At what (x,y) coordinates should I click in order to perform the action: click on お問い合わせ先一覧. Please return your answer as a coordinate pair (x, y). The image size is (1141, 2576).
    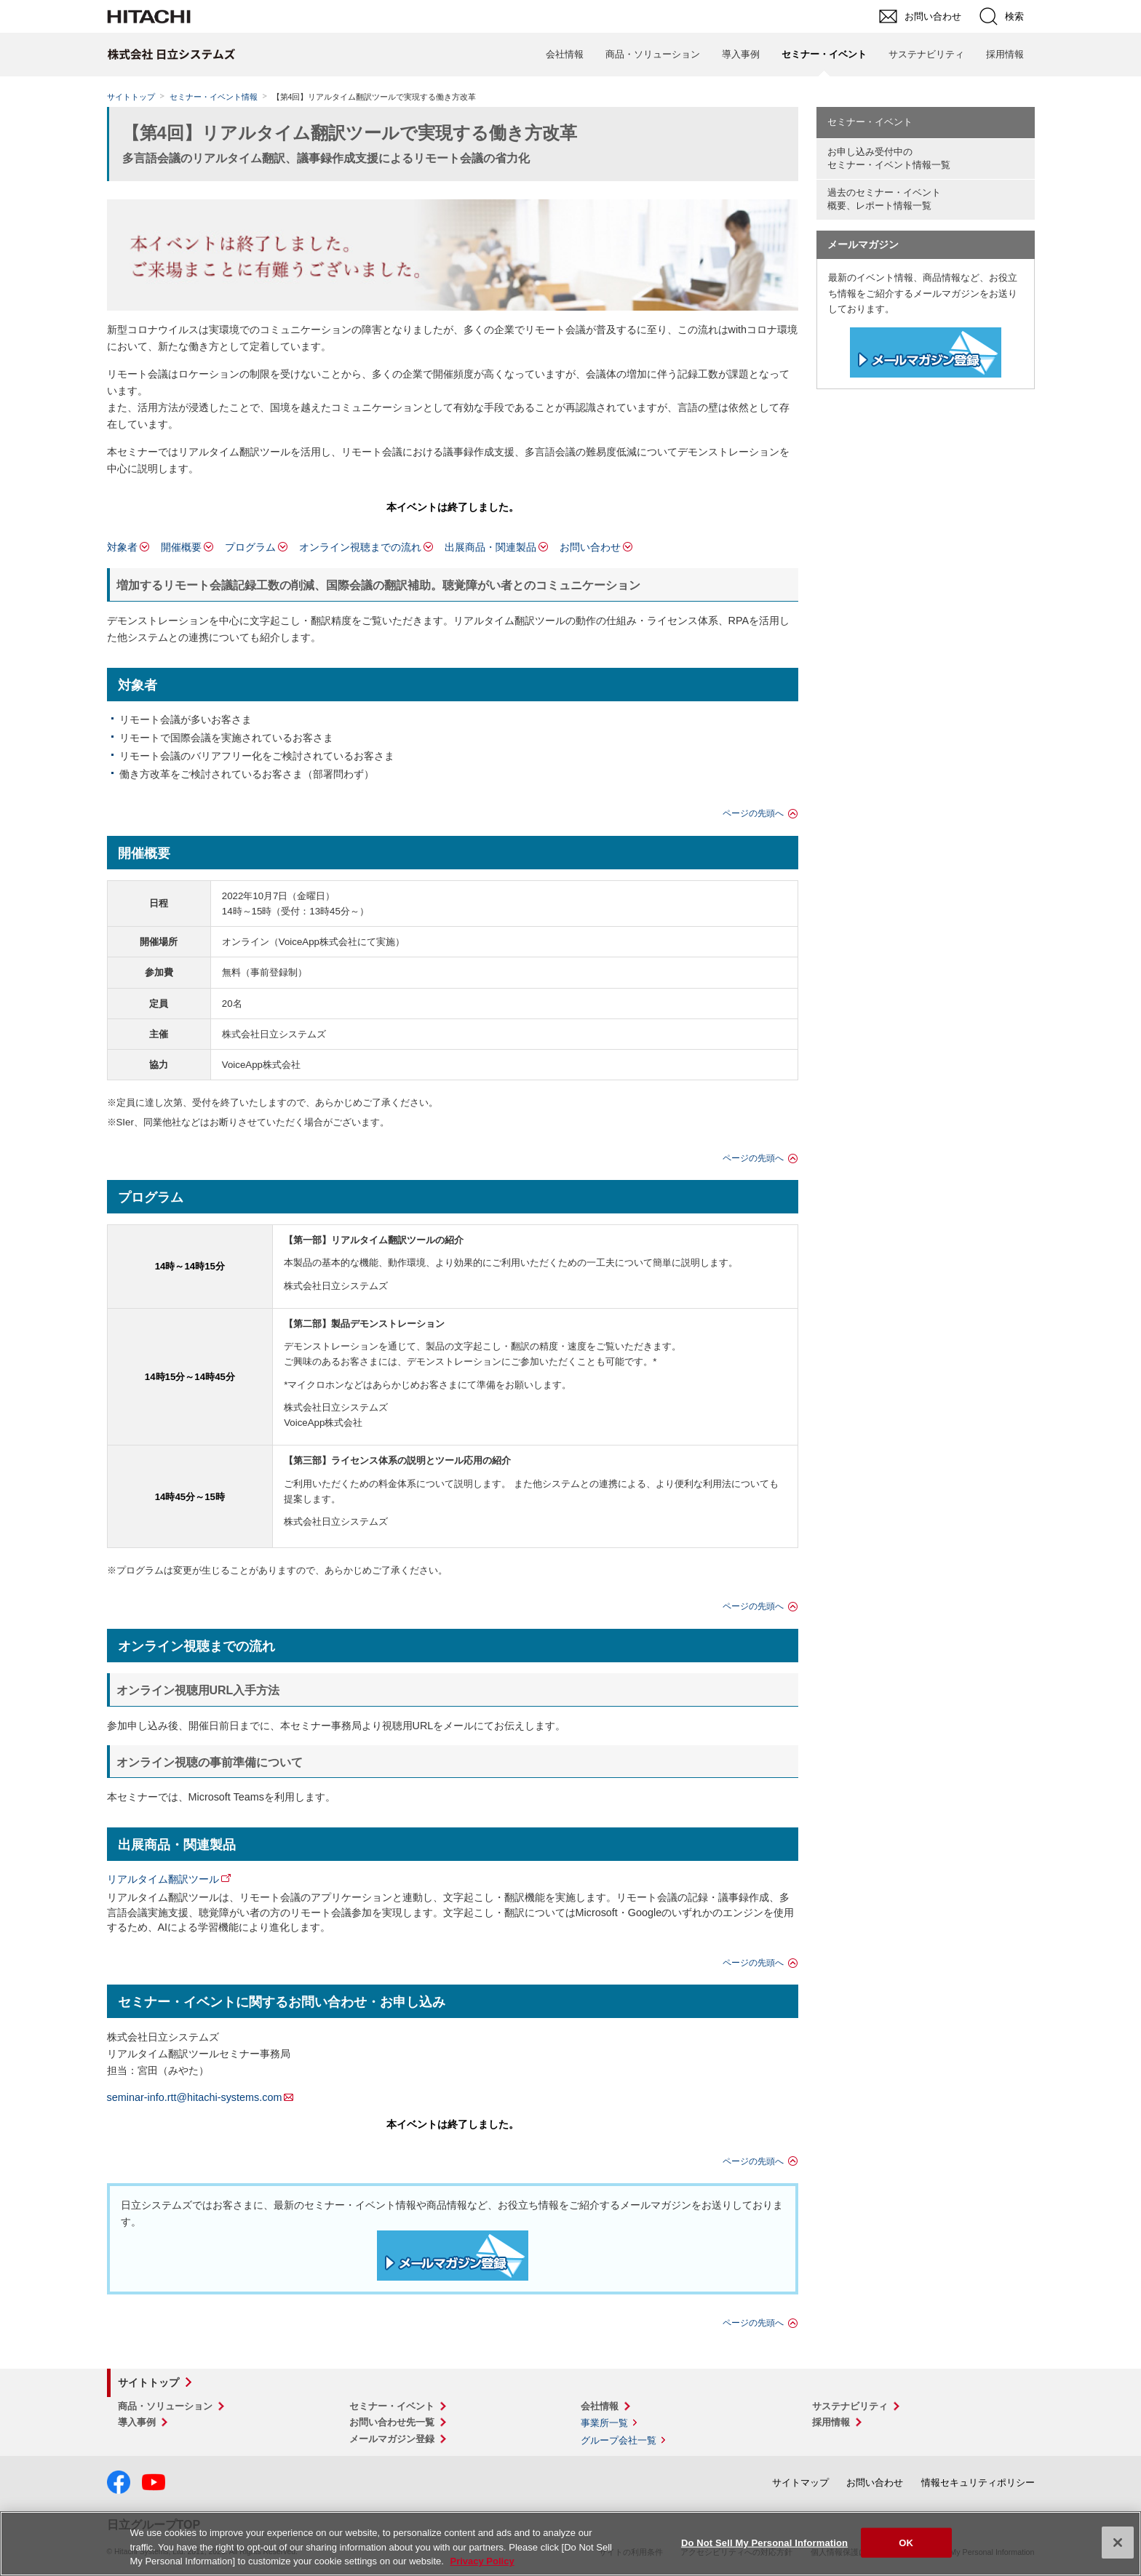
    Looking at the image, I should click on (391, 2422).